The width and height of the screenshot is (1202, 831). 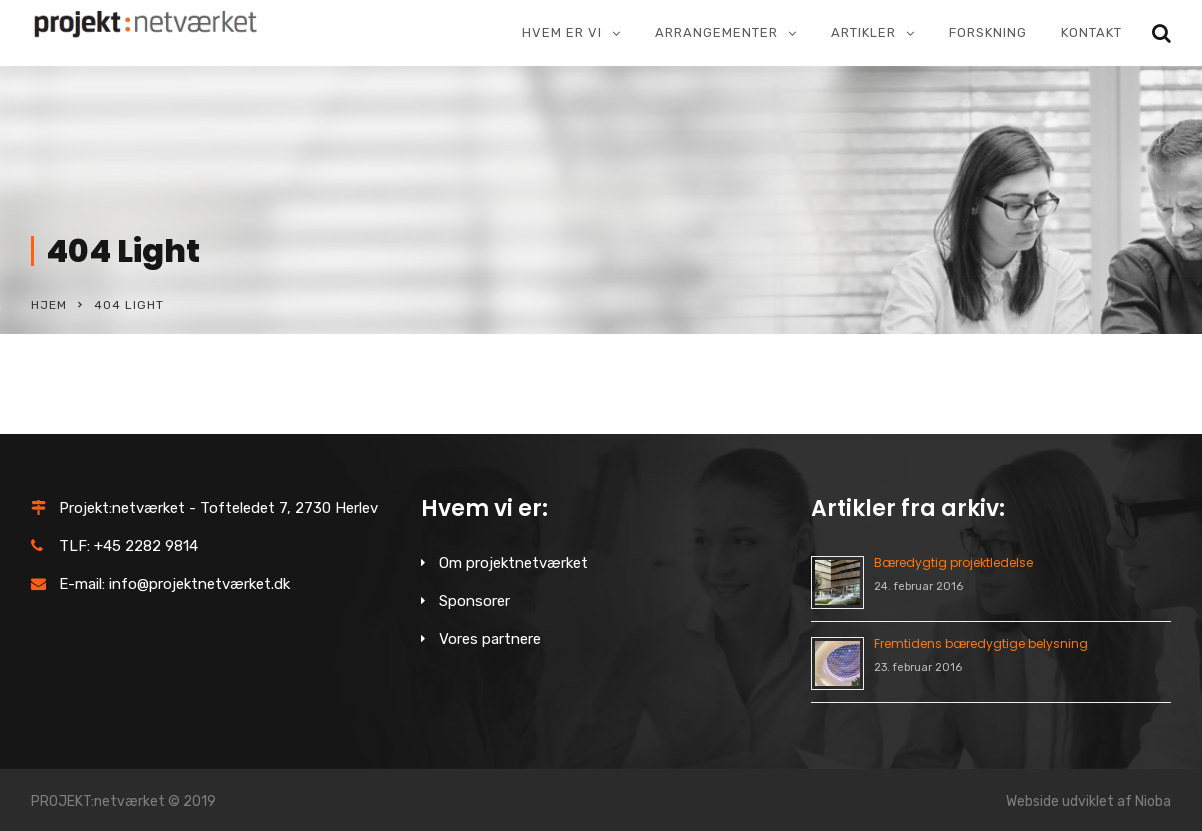 What do you see at coordinates (716, 32) in the screenshot?
I see `Arrangementer` at bounding box center [716, 32].